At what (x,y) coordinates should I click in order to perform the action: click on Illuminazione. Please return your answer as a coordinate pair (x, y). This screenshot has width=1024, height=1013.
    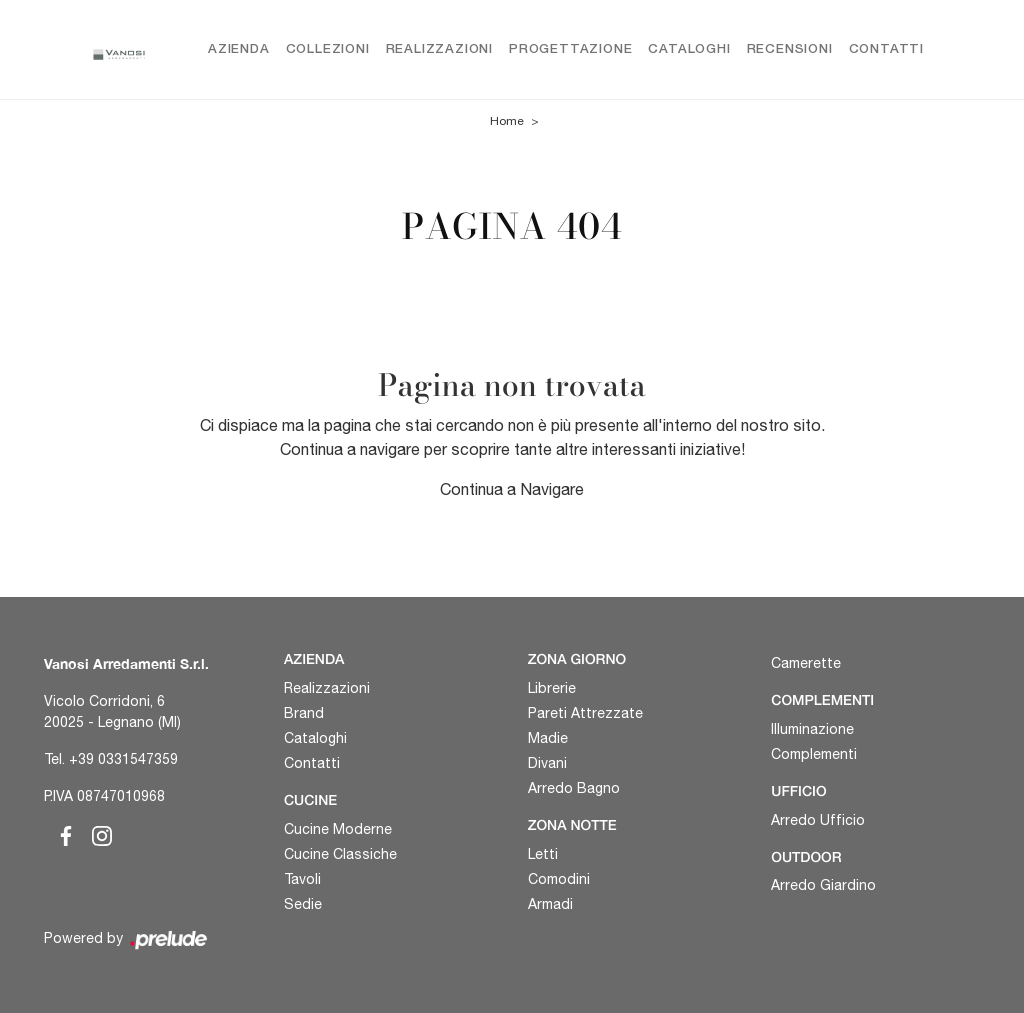
    Looking at the image, I should click on (812, 729).